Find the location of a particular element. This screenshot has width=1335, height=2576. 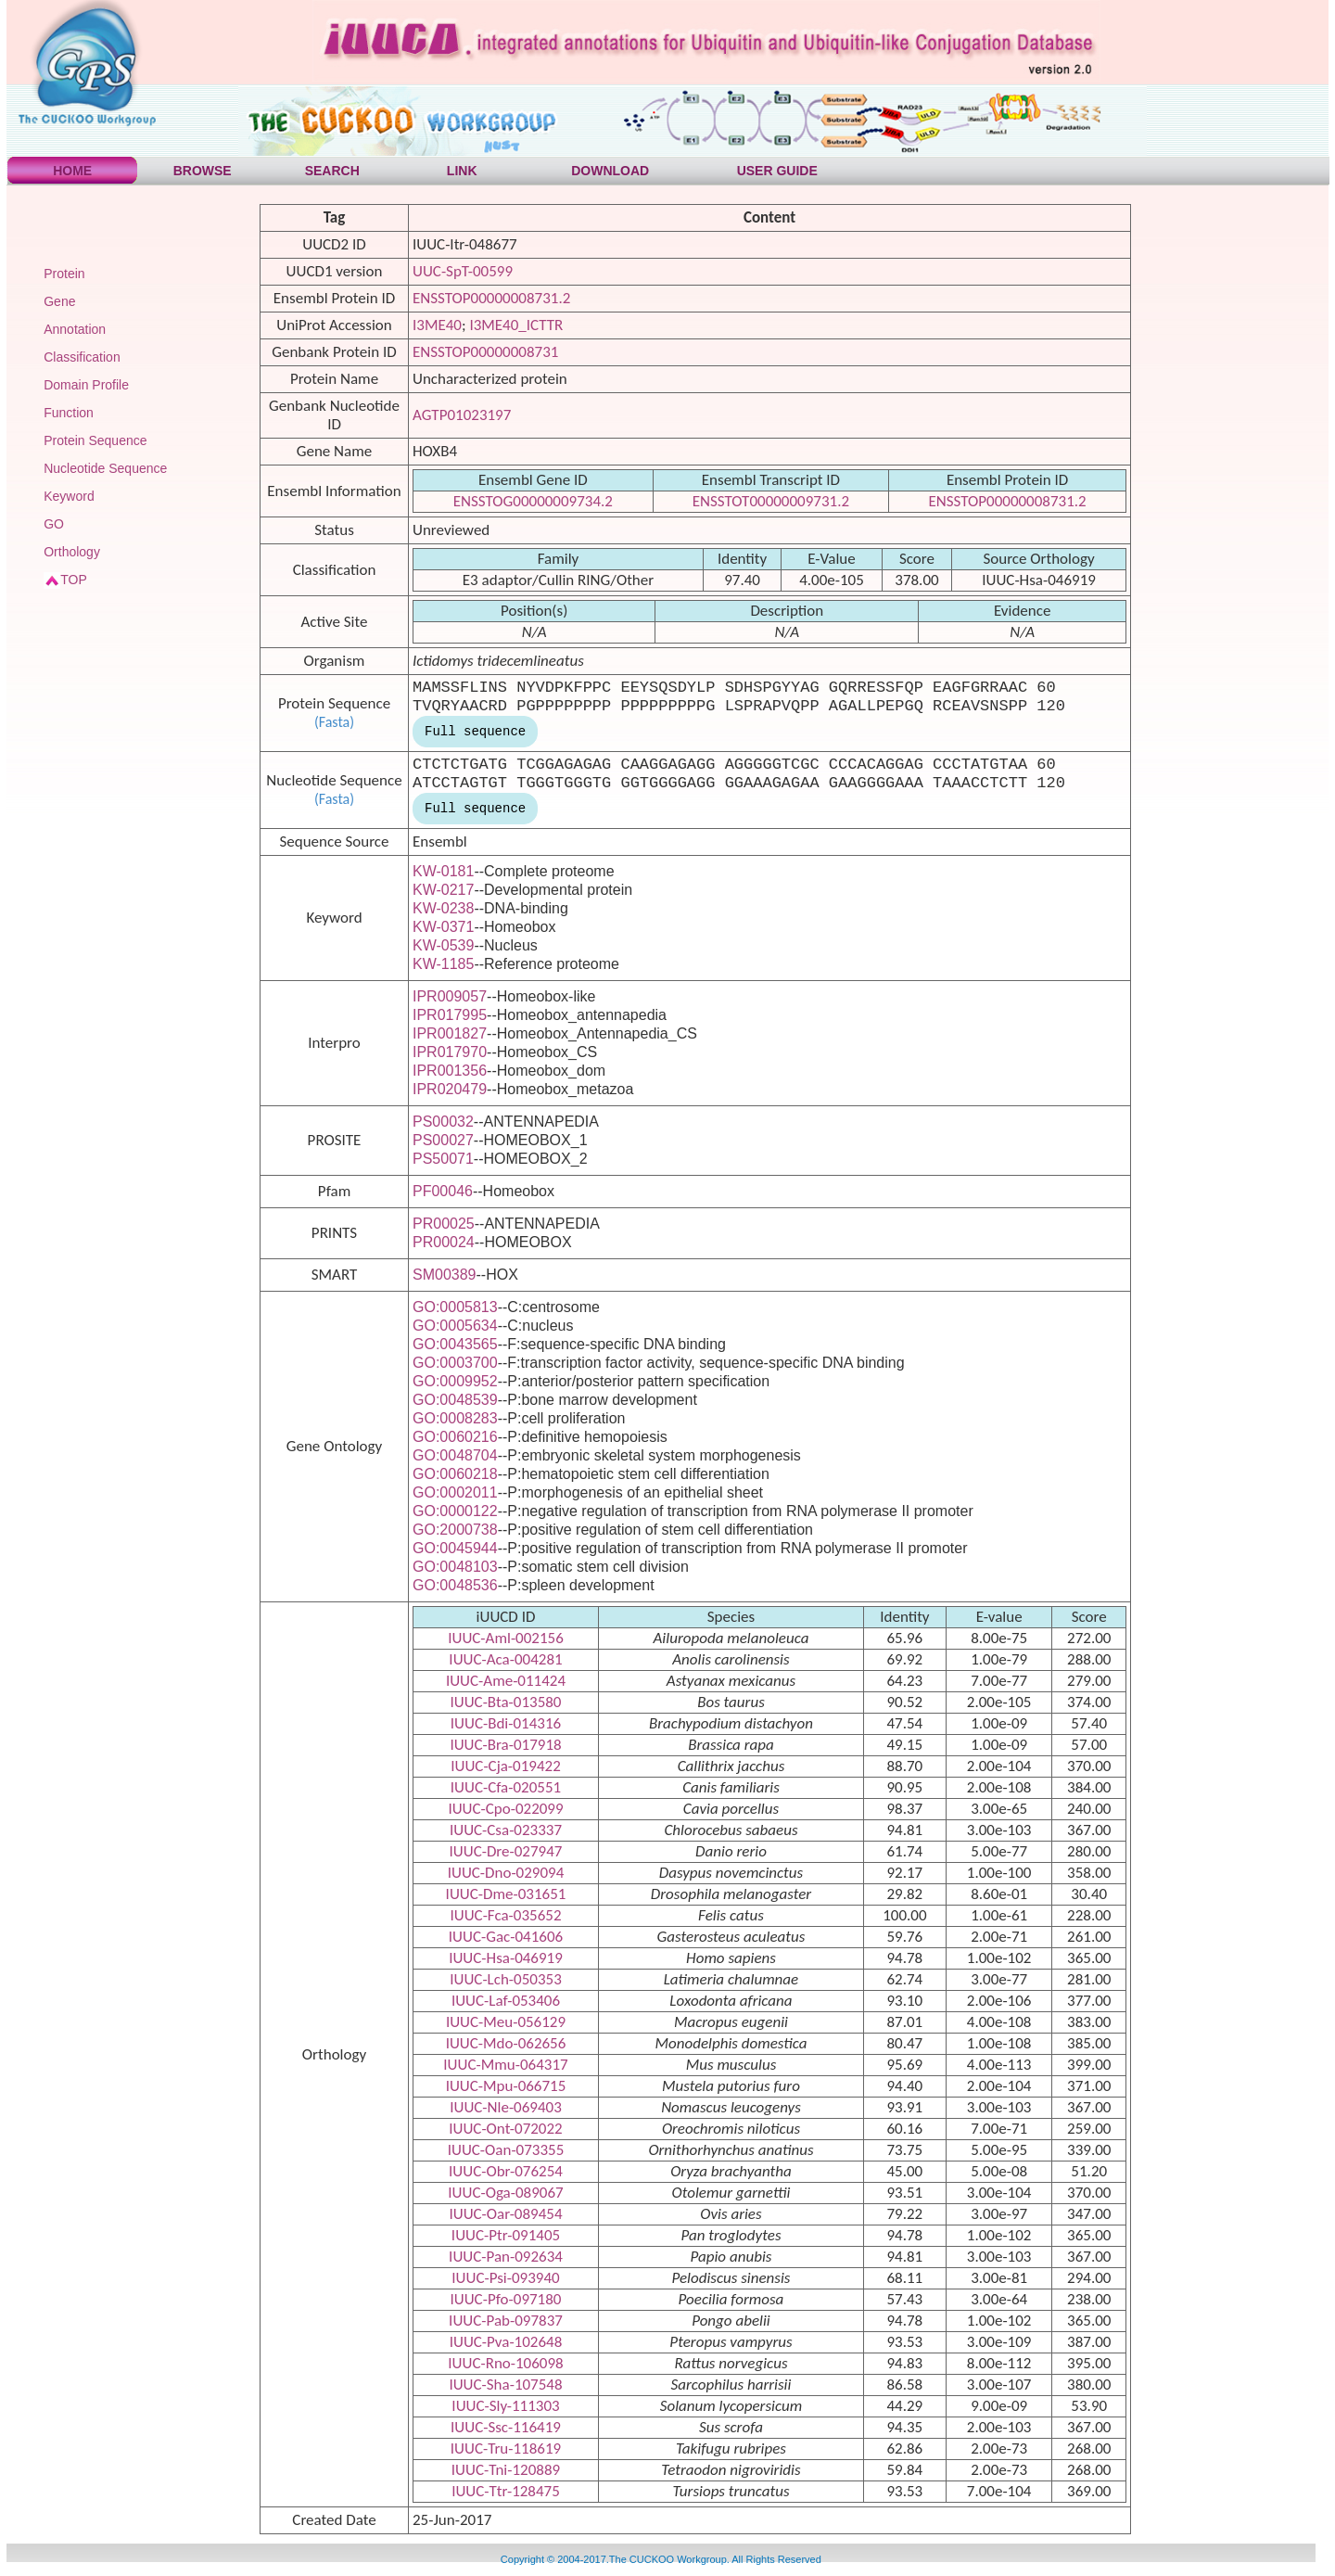

IUUC-Dme-031651 is located at coordinates (506, 1894).